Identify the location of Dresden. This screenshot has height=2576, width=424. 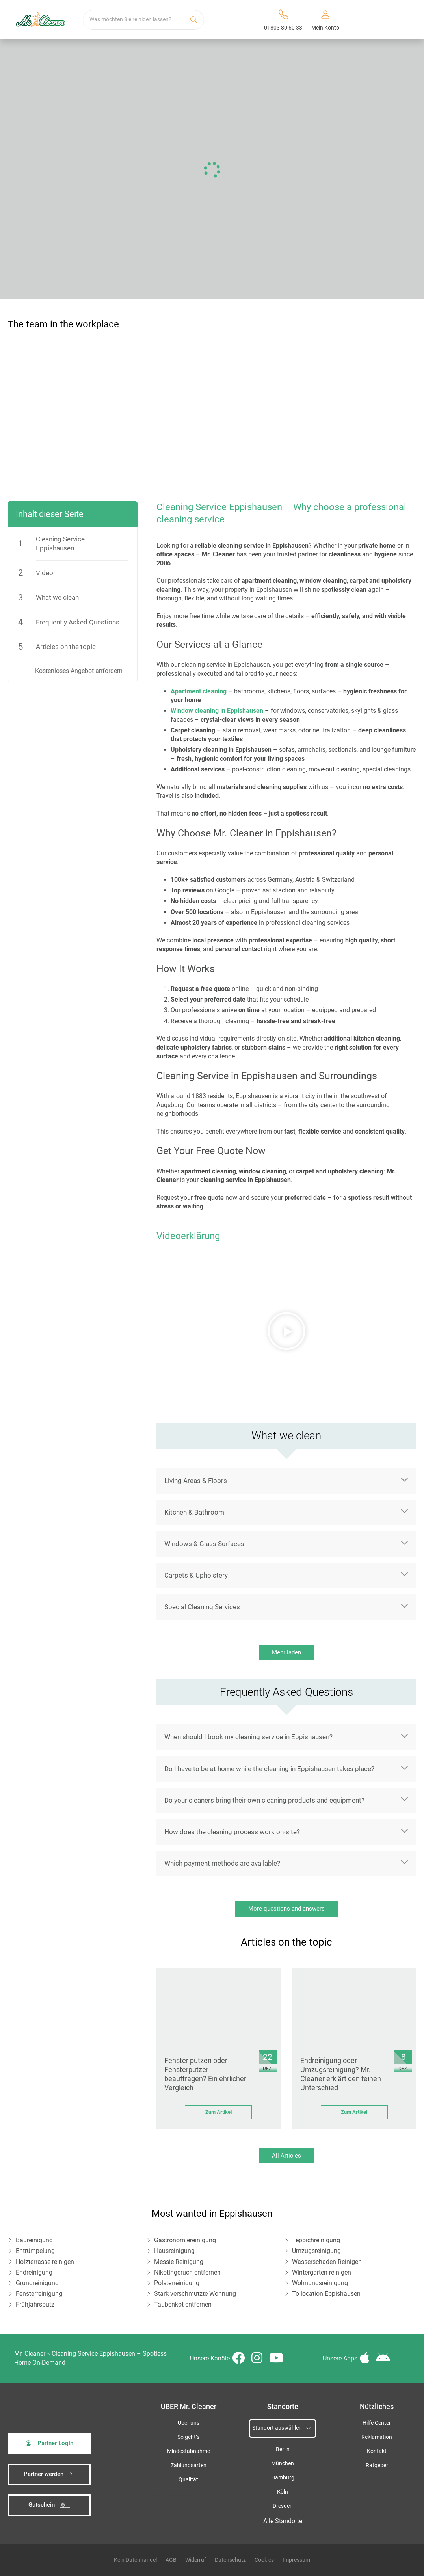
(283, 2506).